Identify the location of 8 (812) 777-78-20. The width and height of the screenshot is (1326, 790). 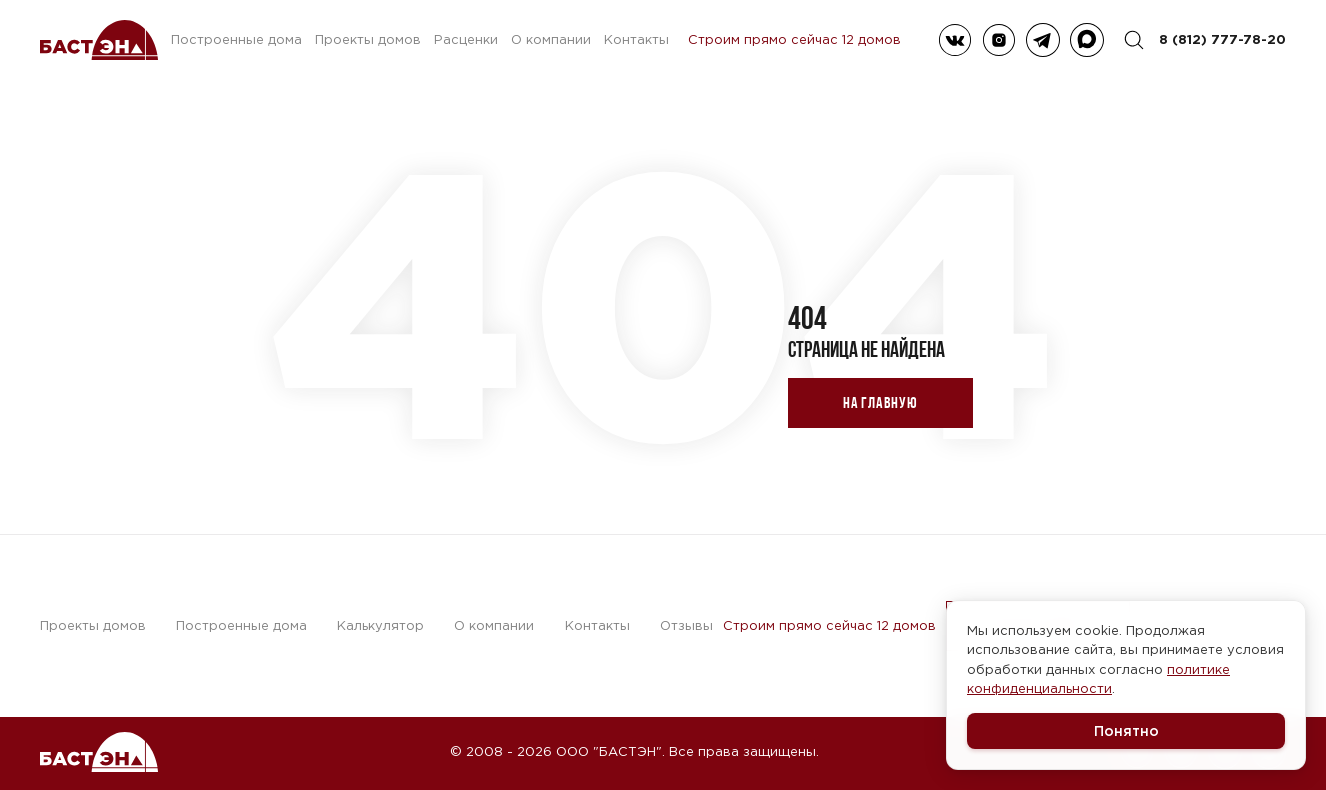
(1222, 39).